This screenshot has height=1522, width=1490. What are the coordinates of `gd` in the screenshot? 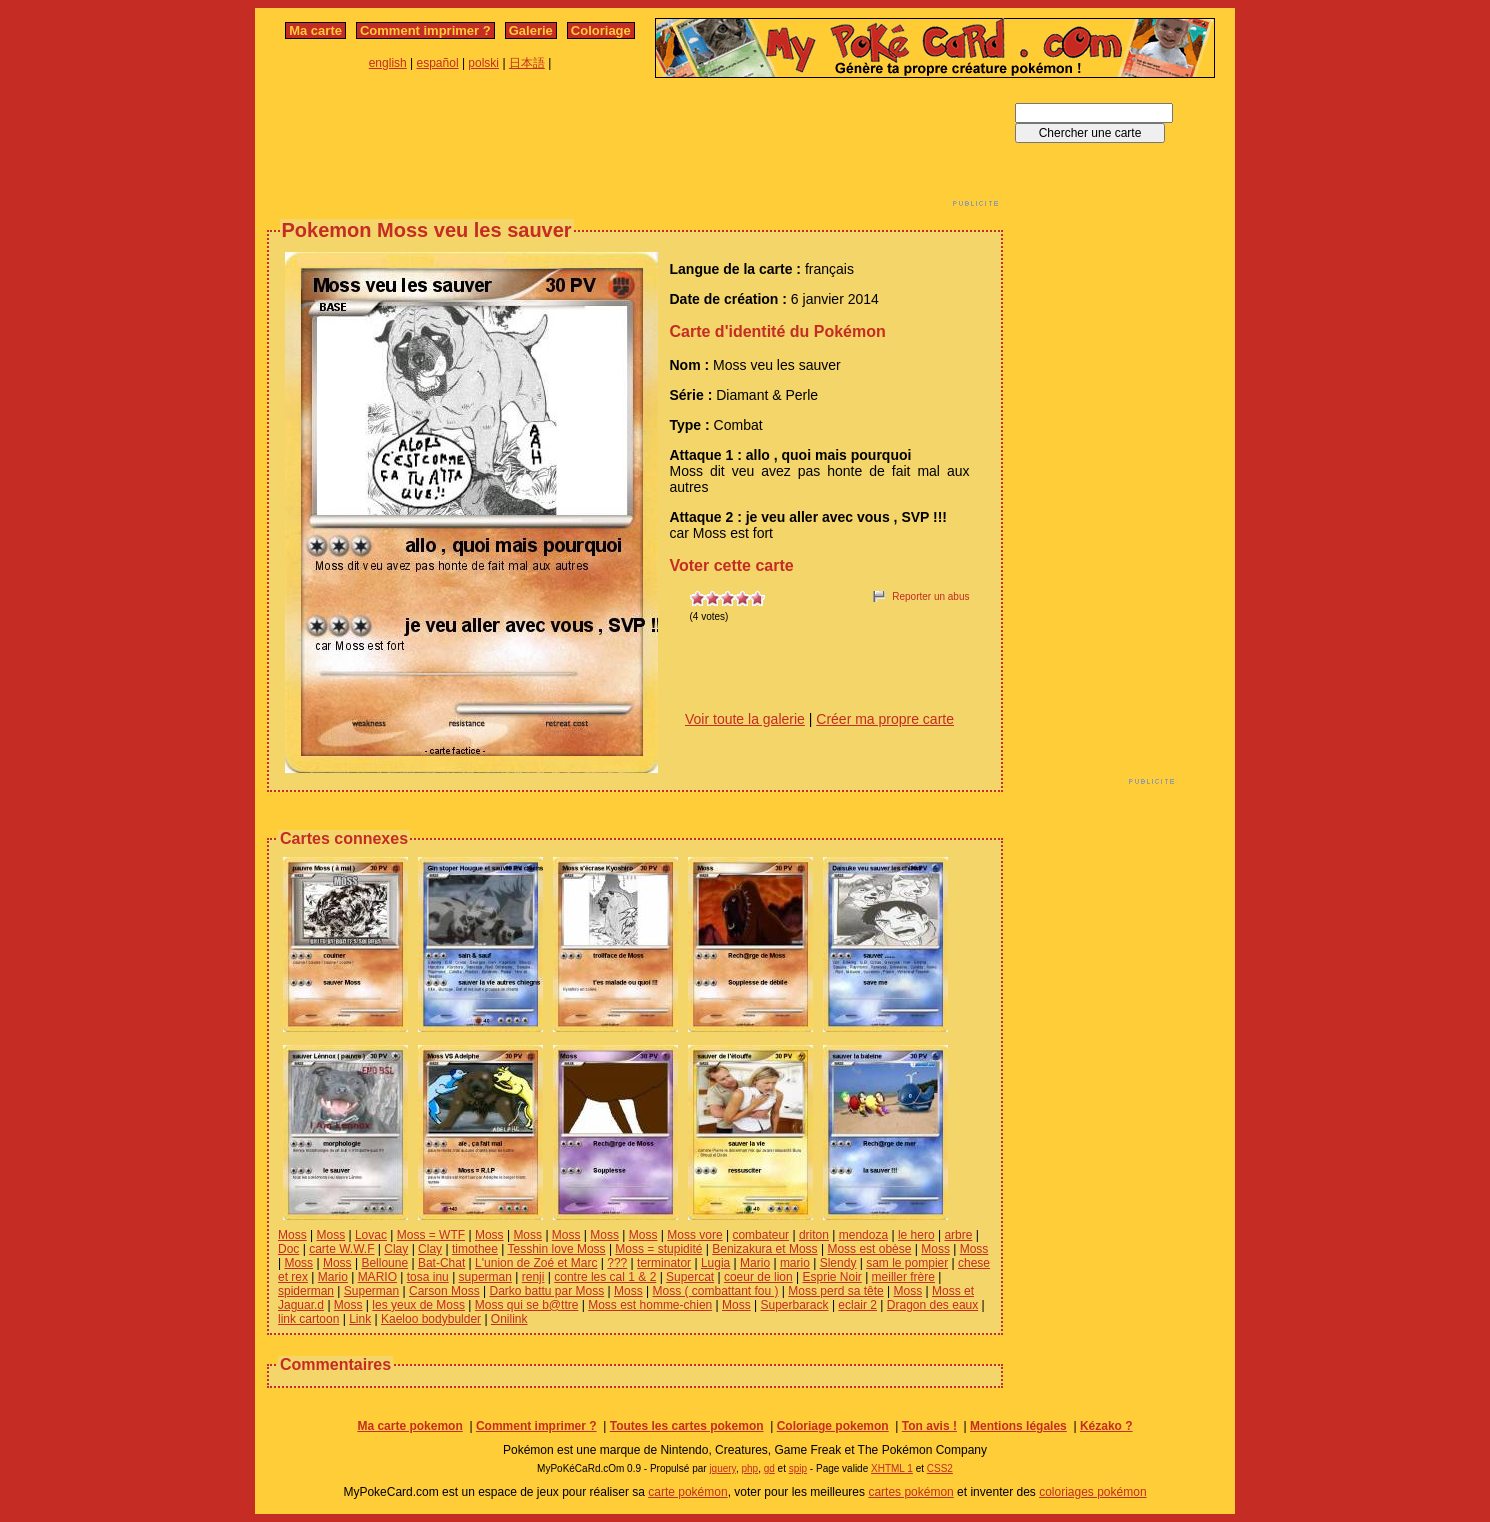 It's located at (769, 1468).